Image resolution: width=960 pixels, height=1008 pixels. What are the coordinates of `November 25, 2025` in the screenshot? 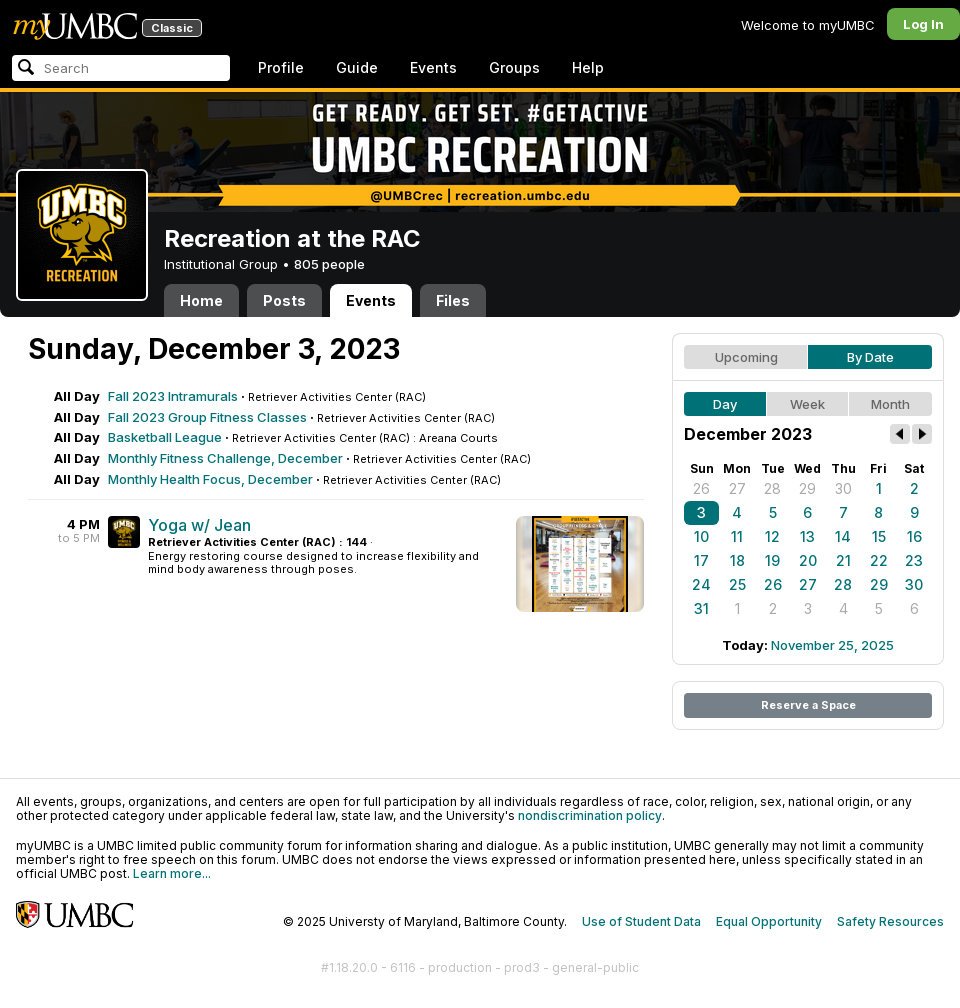 It's located at (832, 645).